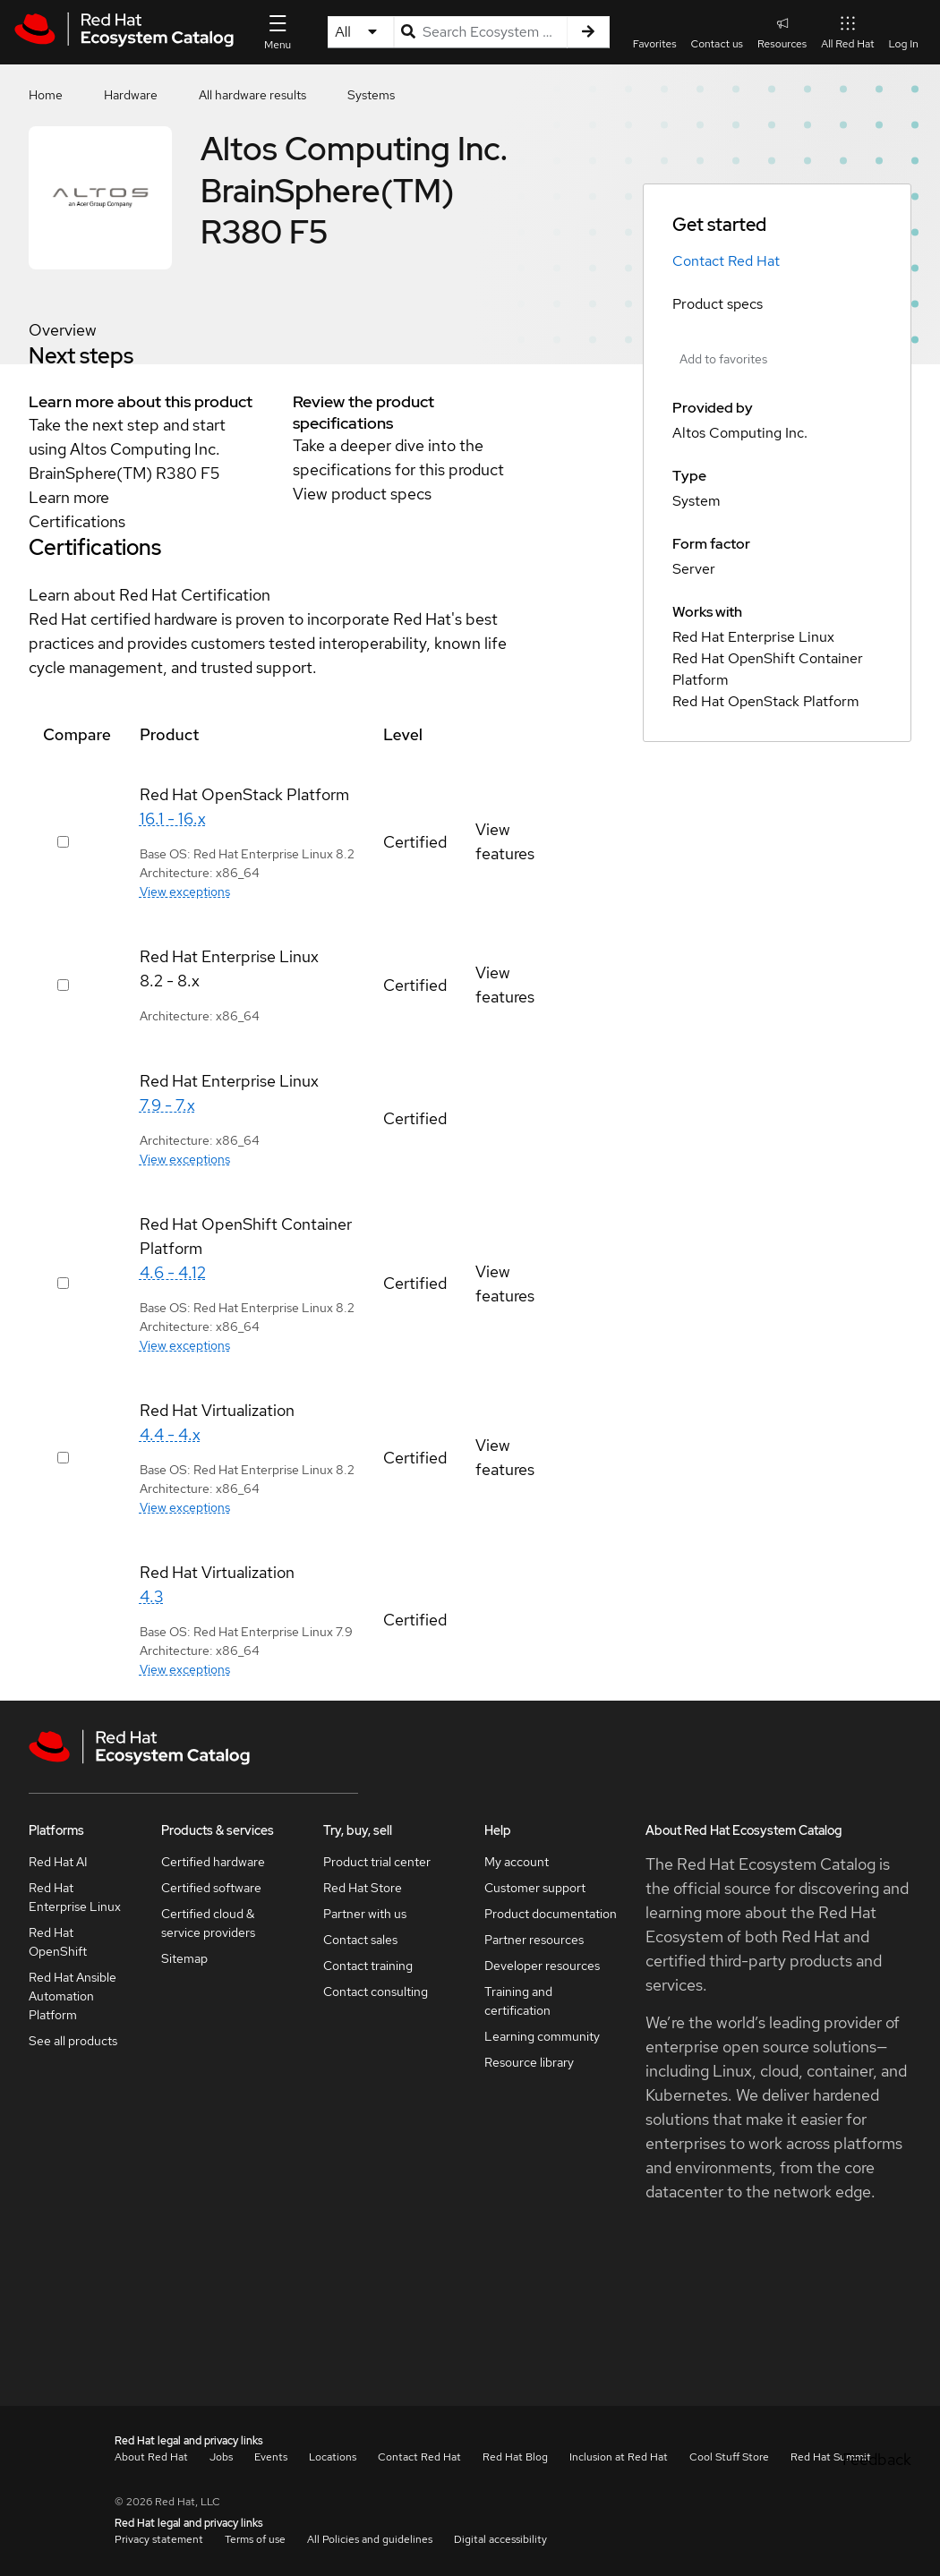 This screenshot has width=940, height=2576. What do you see at coordinates (332, 2457) in the screenshot?
I see `Locations` at bounding box center [332, 2457].